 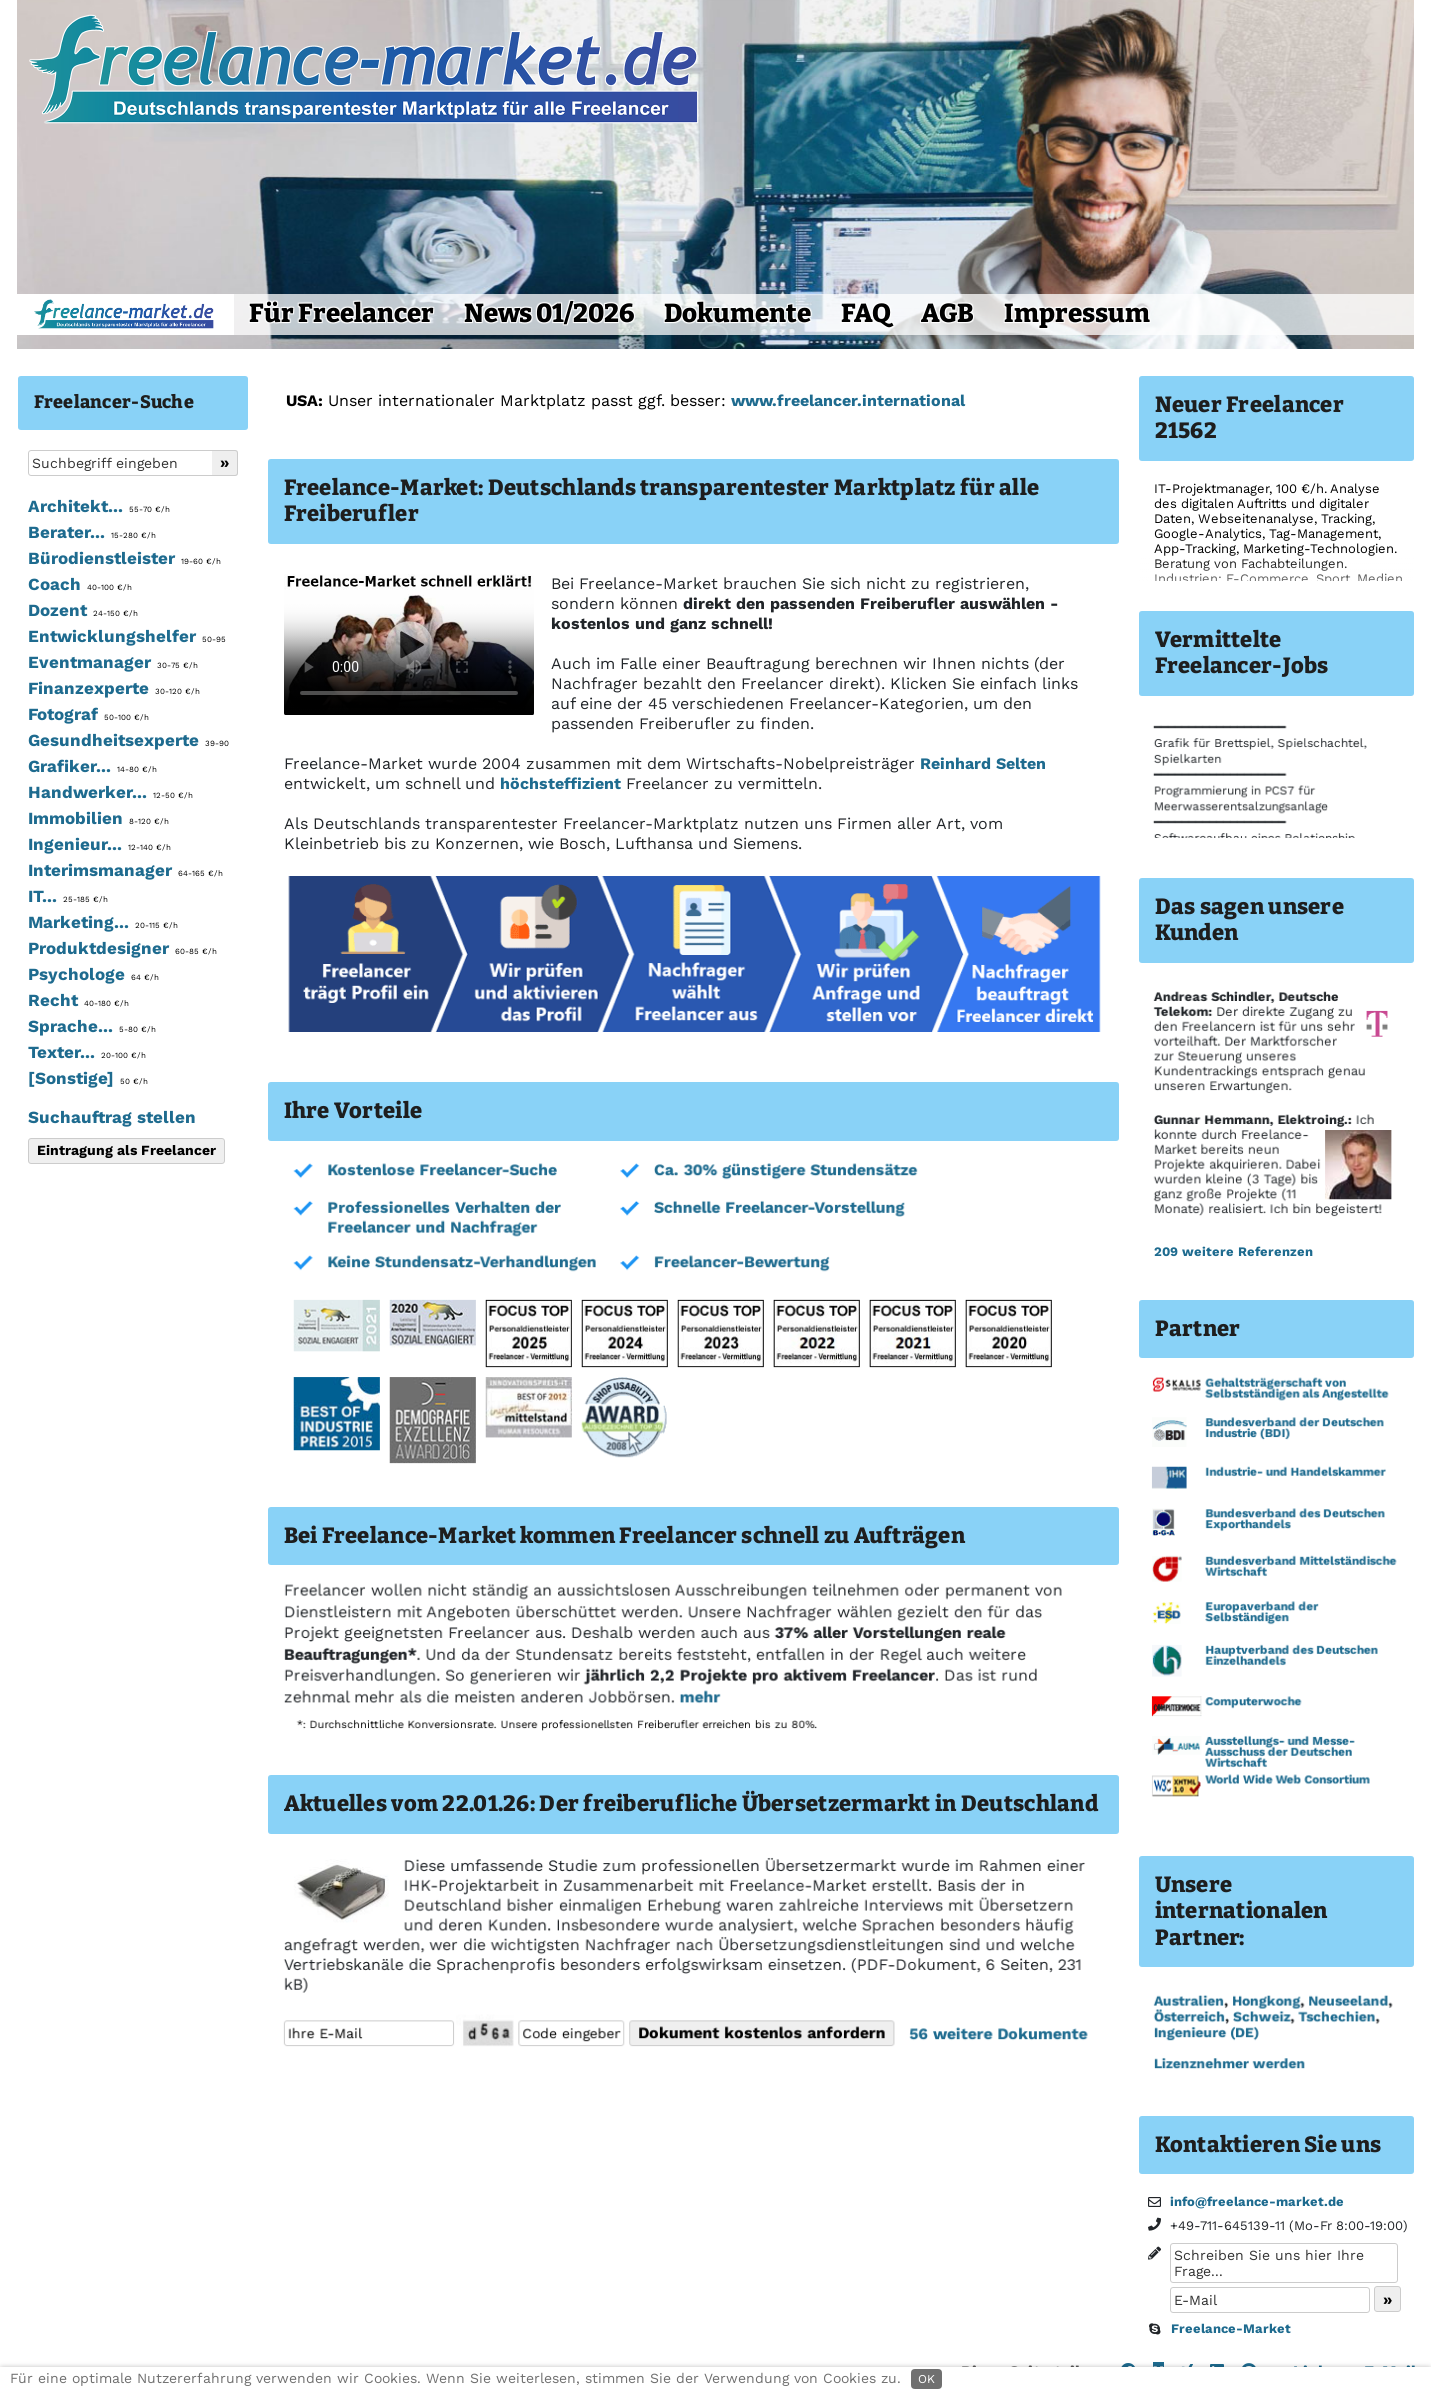 What do you see at coordinates (92, 766) in the screenshot?
I see `Grafiker...` at bounding box center [92, 766].